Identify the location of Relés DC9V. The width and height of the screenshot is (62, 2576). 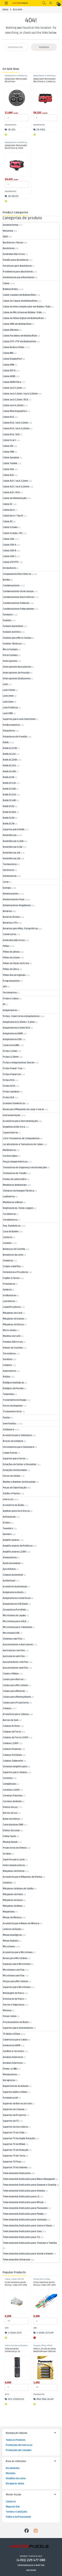
(9, 823).